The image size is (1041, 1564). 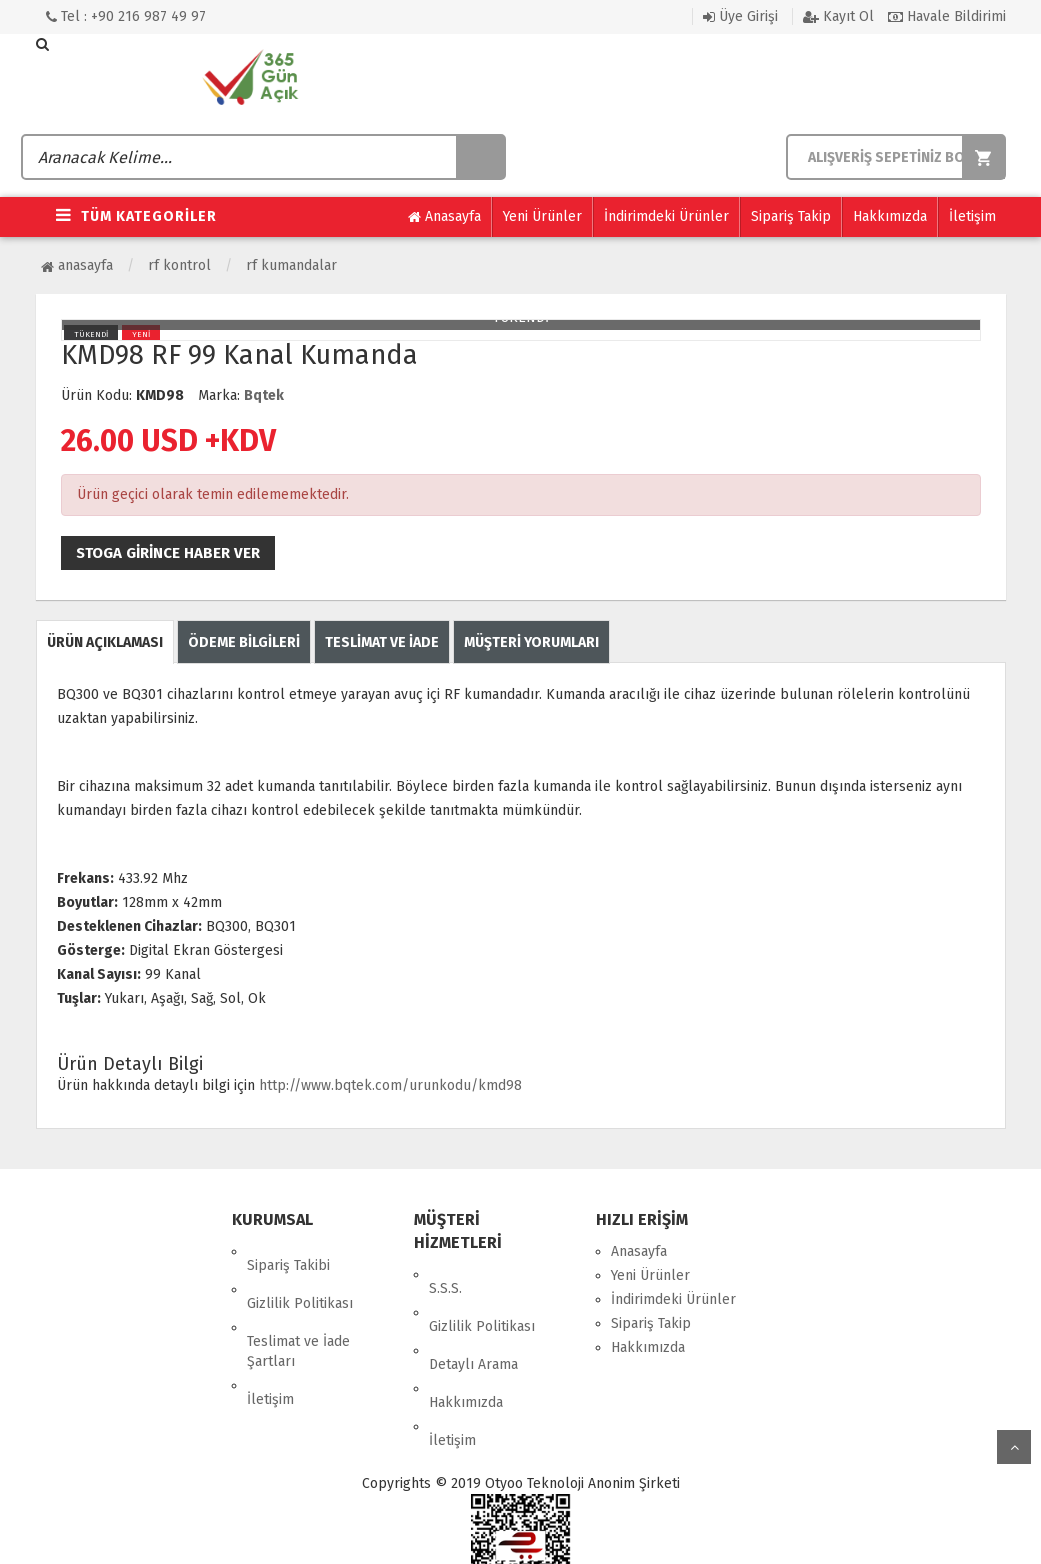 I want to click on Üye Girişi, so click(x=740, y=16).